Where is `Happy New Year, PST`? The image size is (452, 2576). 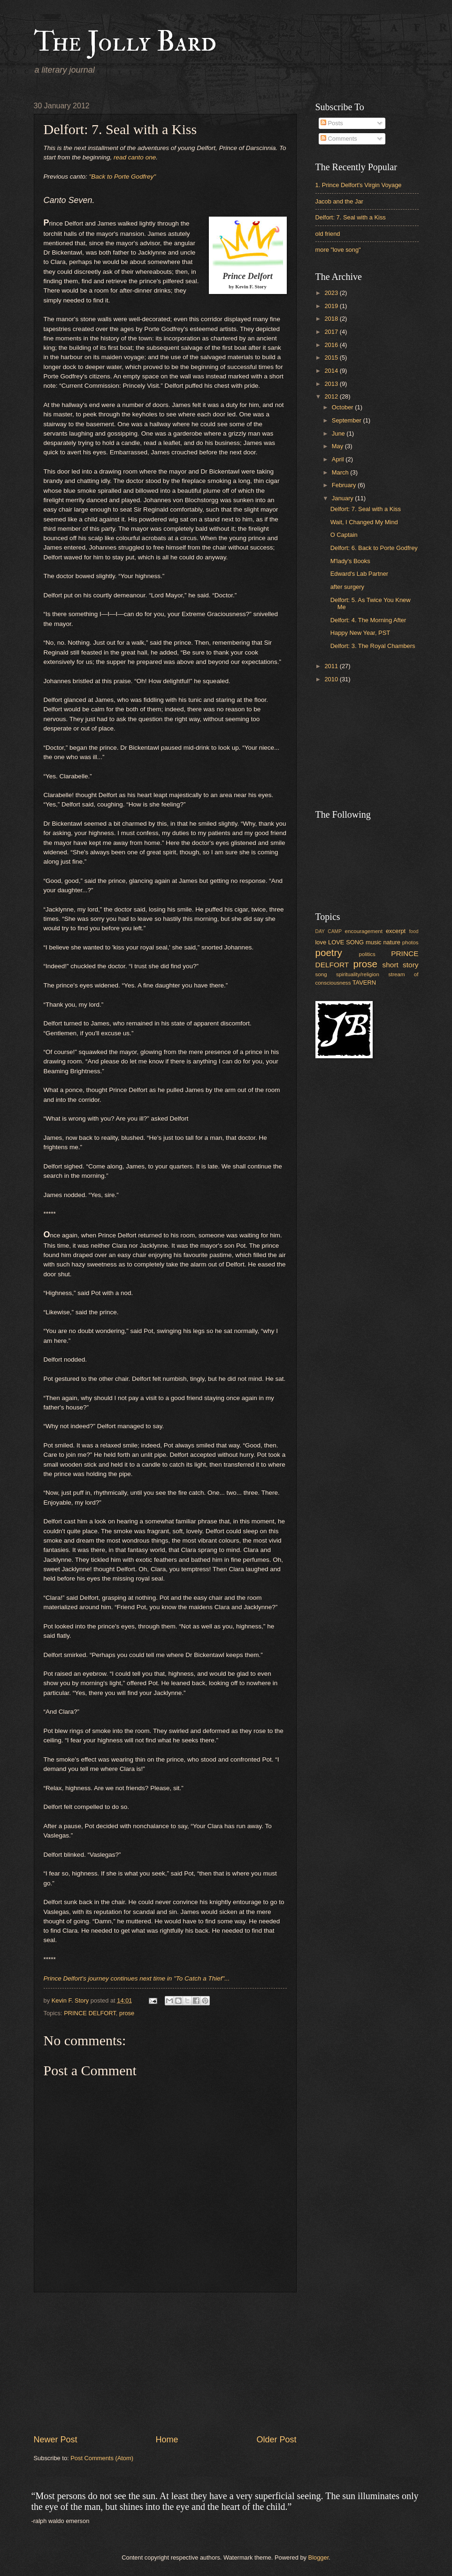 Happy New Year, PST is located at coordinates (360, 632).